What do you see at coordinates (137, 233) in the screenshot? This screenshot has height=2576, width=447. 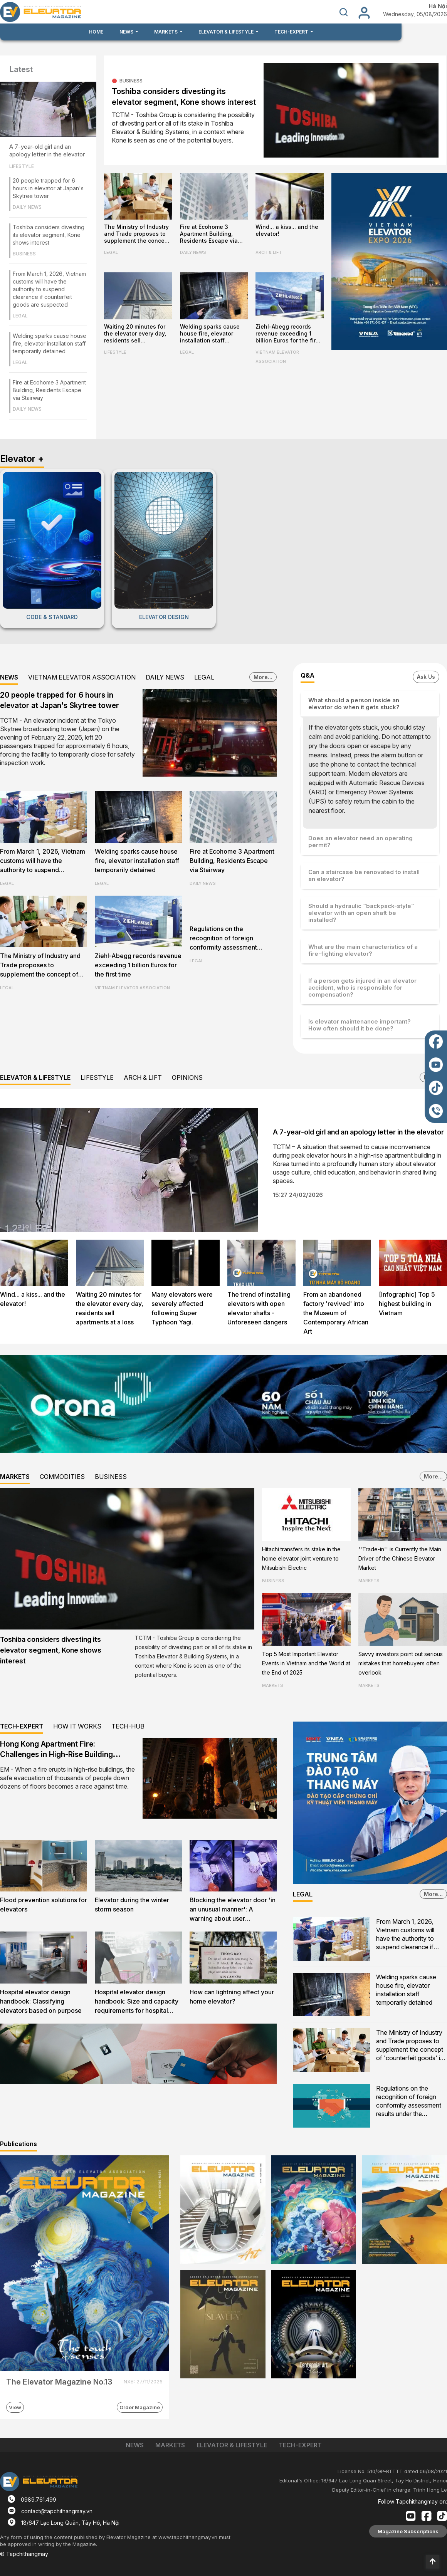 I see `The Ministry of Industry and Trade proposes to supplement the concept of 'counterfeit goods' in the Commercial Law` at bounding box center [137, 233].